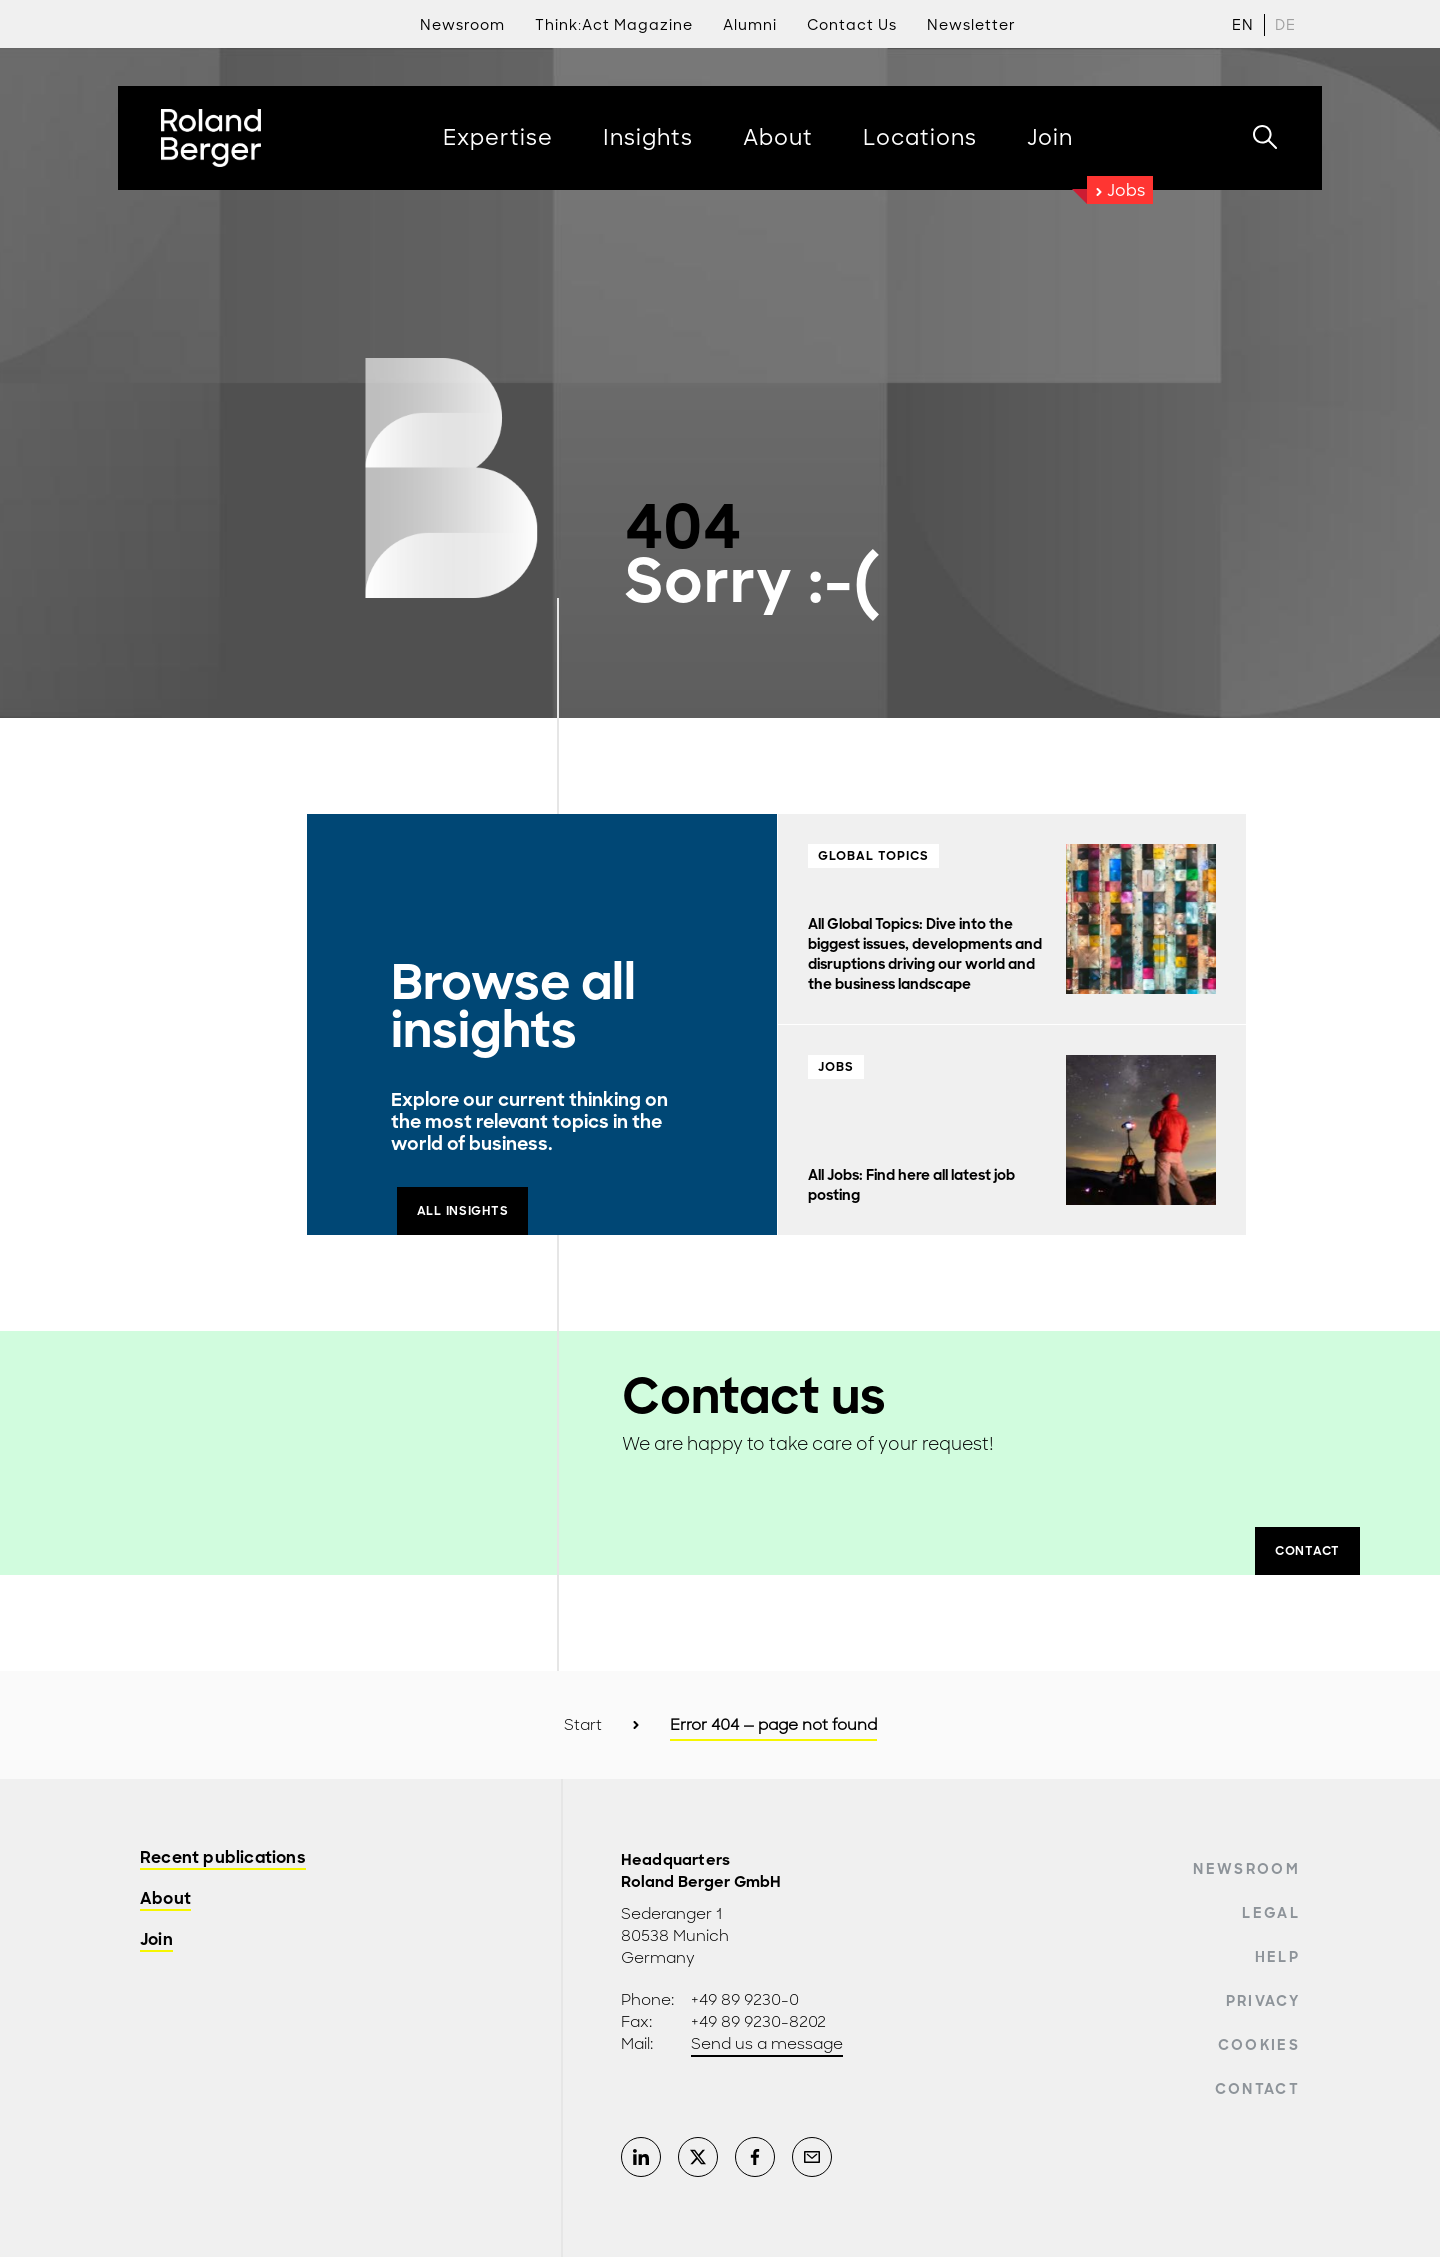  What do you see at coordinates (223, 1858) in the screenshot?
I see `Recent publications` at bounding box center [223, 1858].